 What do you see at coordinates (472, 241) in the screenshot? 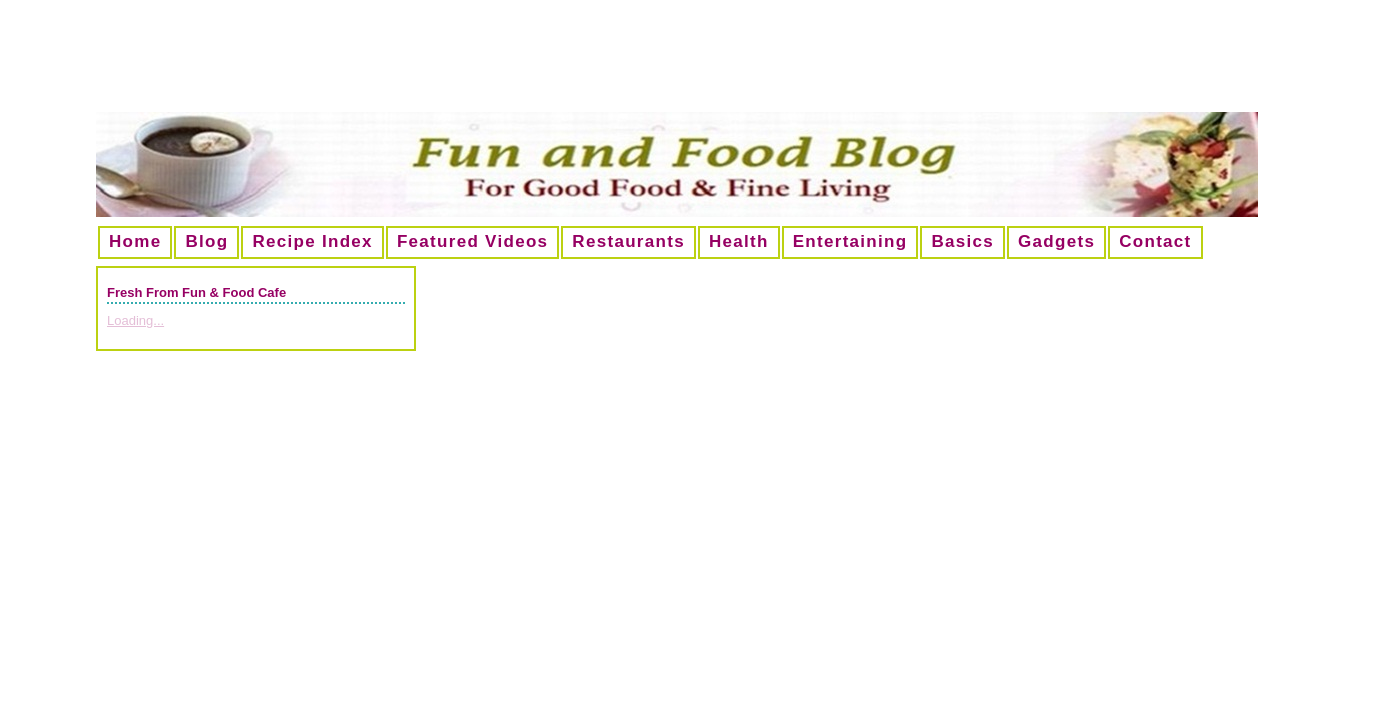
I see `Featured Videos` at bounding box center [472, 241].